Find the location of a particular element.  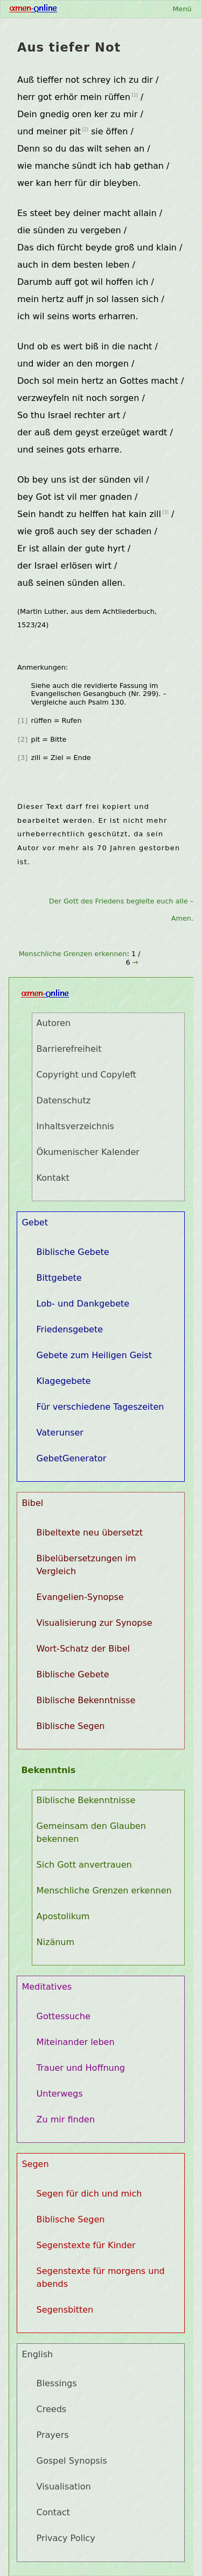

Evangelien-Synopse is located at coordinates (80, 1597).